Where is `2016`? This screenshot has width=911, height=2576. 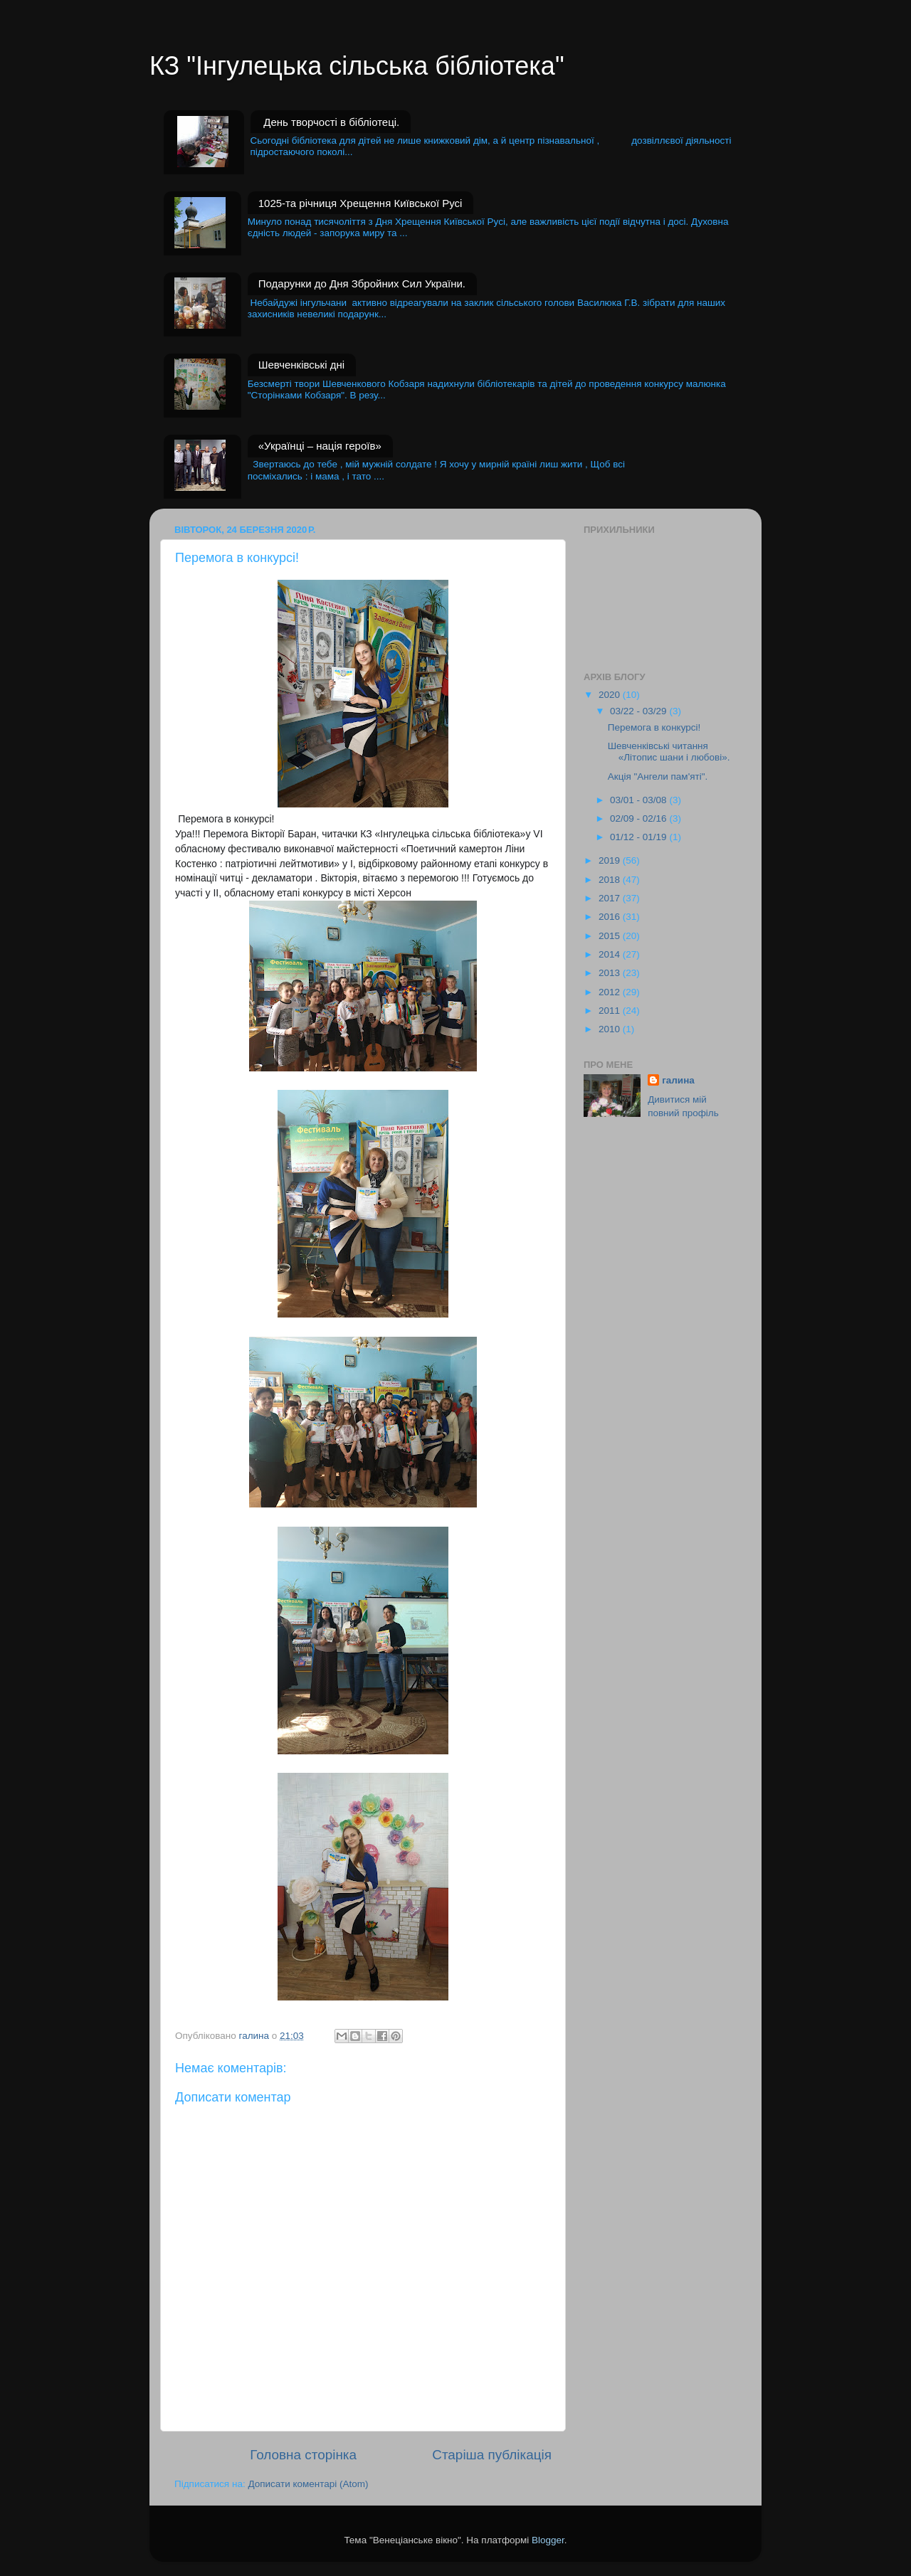 2016 is located at coordinates (611, 916).